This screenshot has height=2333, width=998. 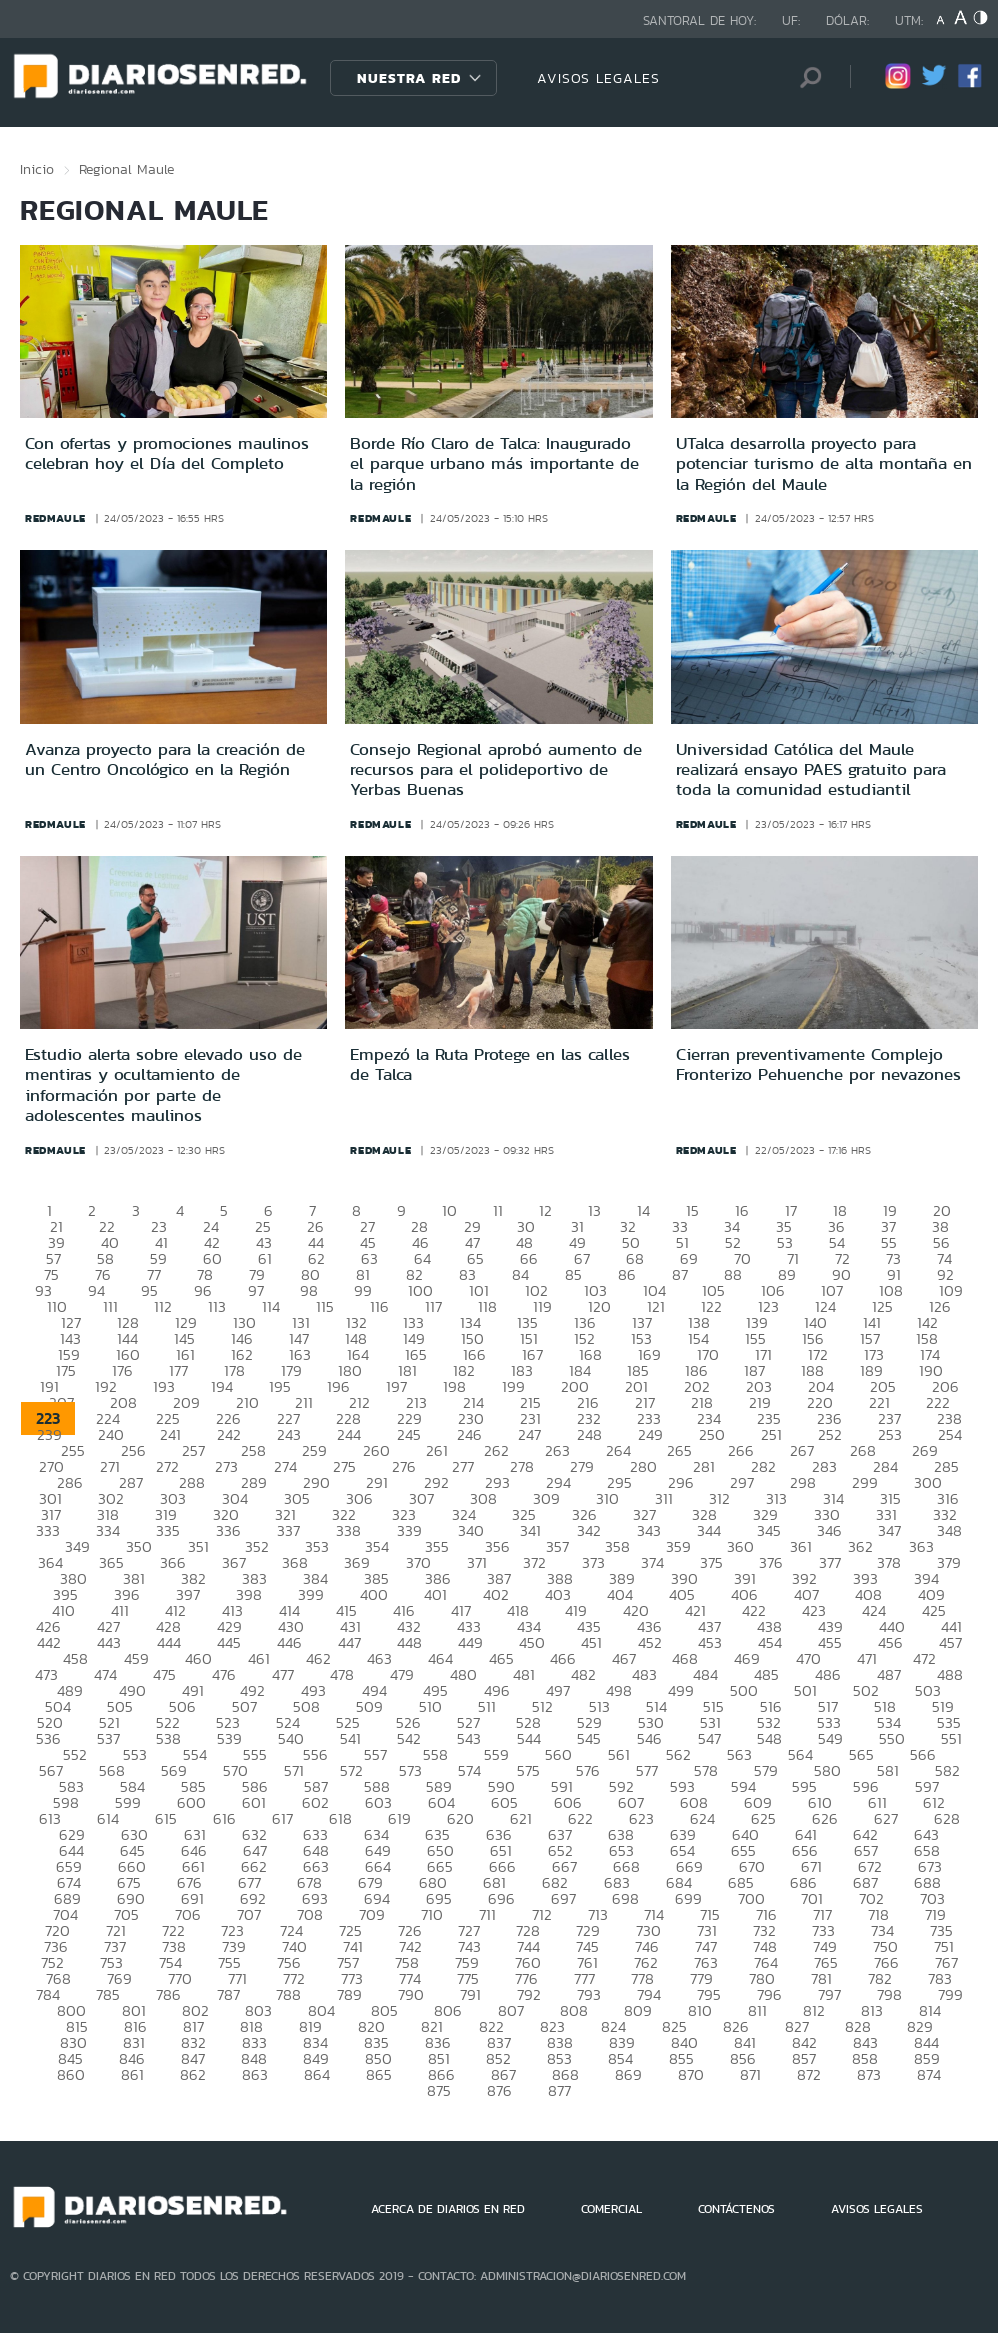 I want to click on 379, so click(x=949, y=1562).